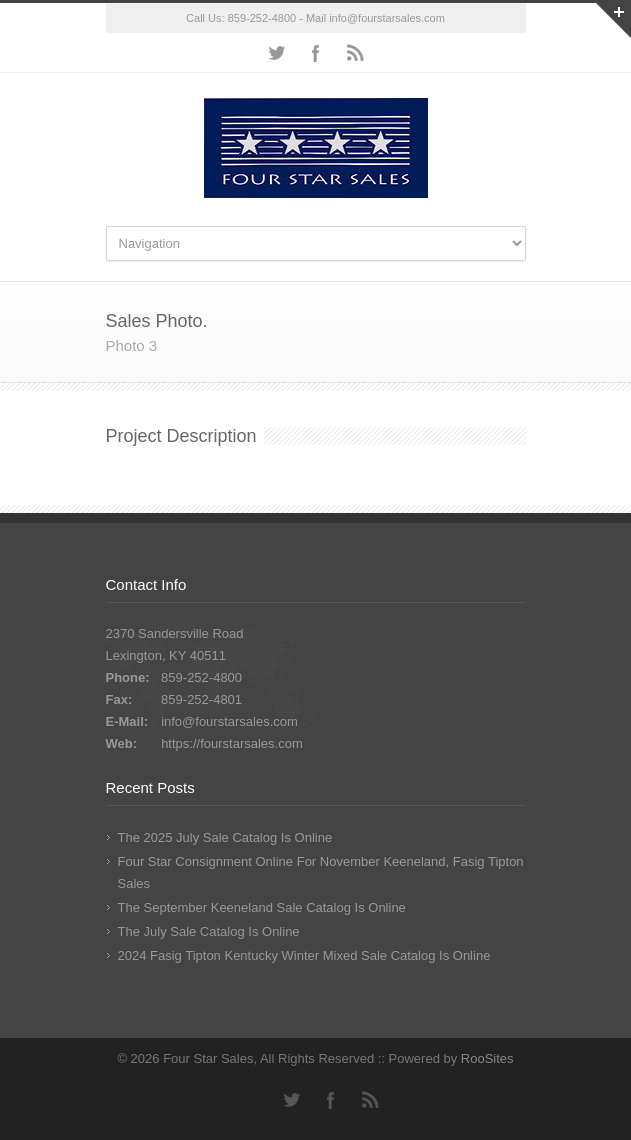  What do you see at coordinates (387, 18) in the screenshot?
I see `info@fourstarsales.com` at bounding box center [387, 18].